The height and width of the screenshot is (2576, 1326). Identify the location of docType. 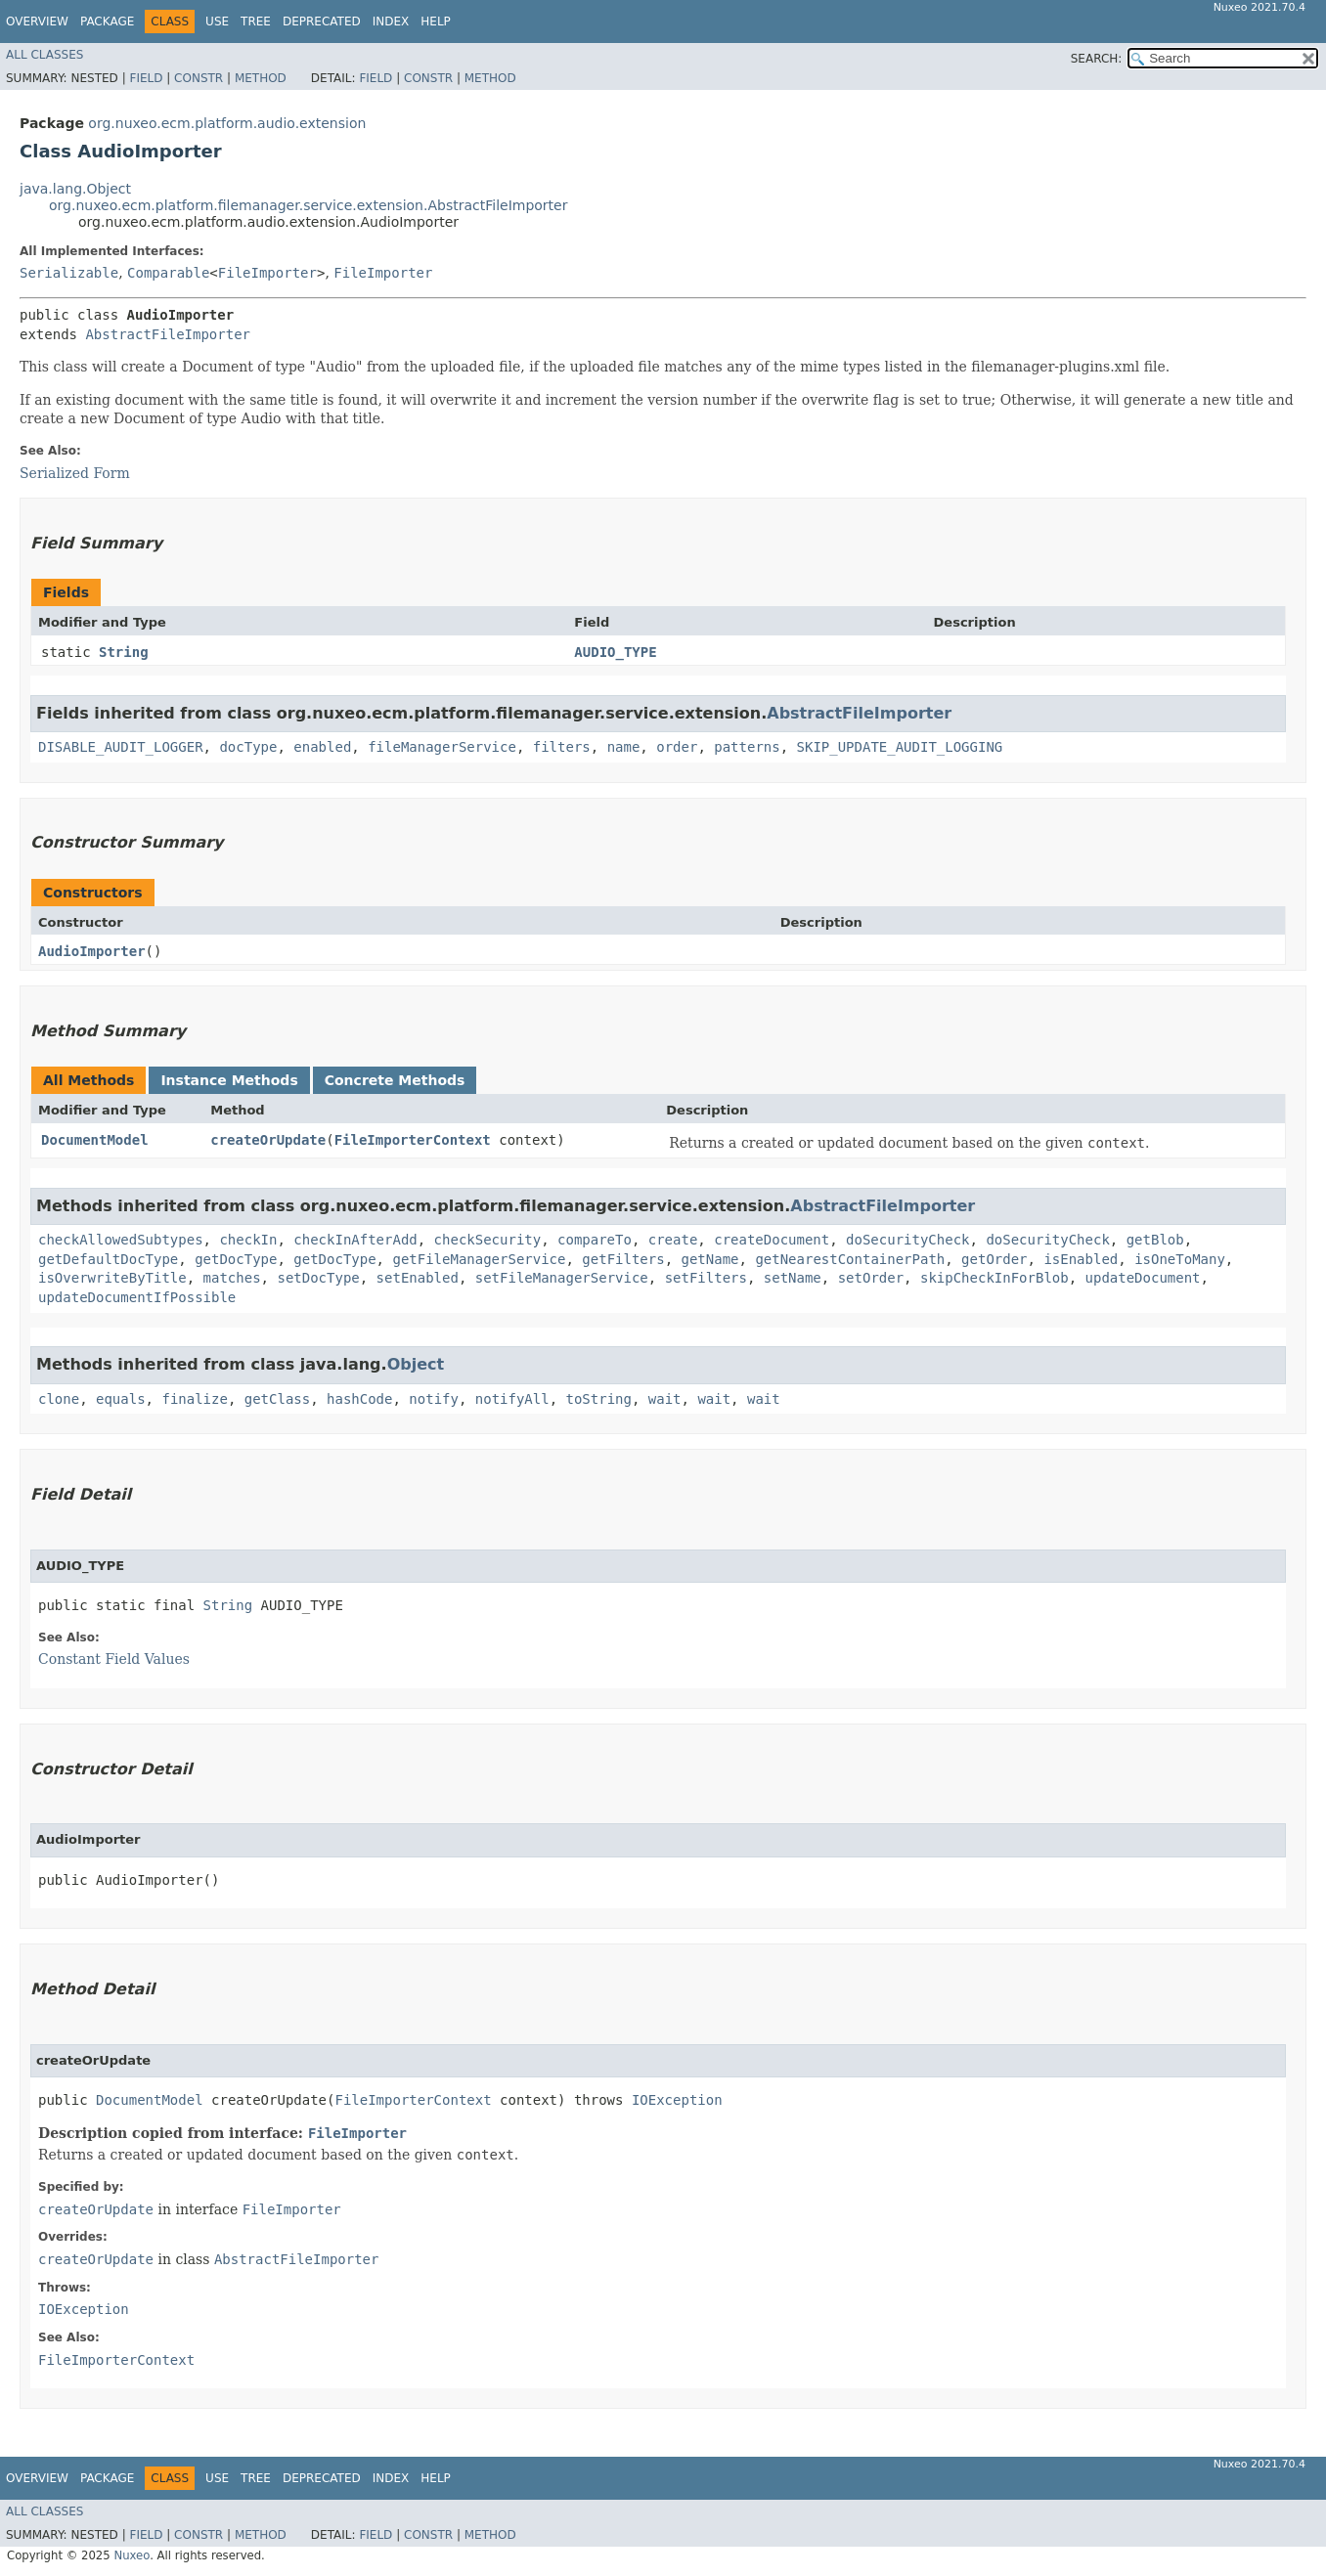
(248, 747).